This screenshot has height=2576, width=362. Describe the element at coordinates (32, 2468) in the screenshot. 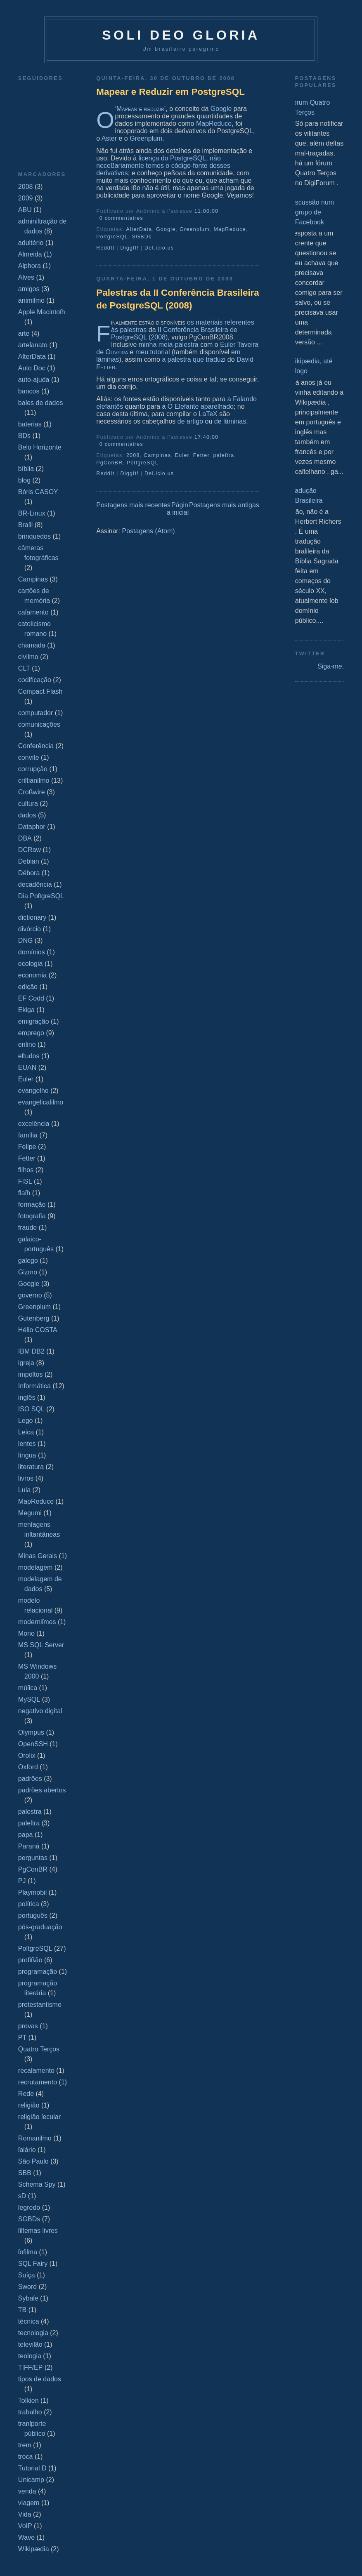

I see `Tutorial D` at that location.